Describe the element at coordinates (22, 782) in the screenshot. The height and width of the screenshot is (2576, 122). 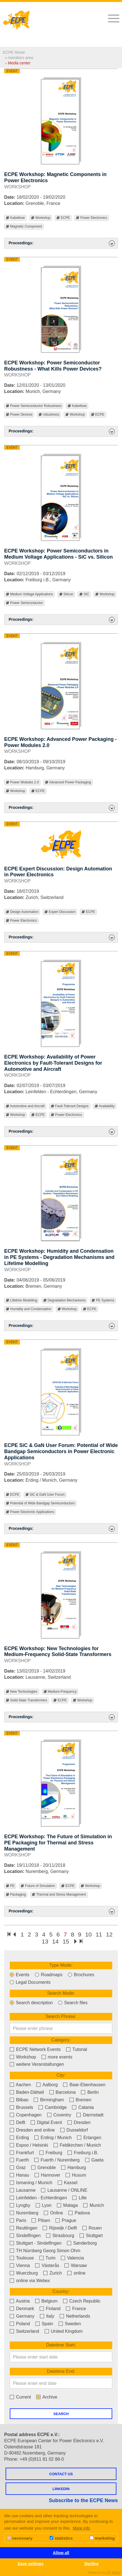
I see `Power Modules 2.0` at that location.